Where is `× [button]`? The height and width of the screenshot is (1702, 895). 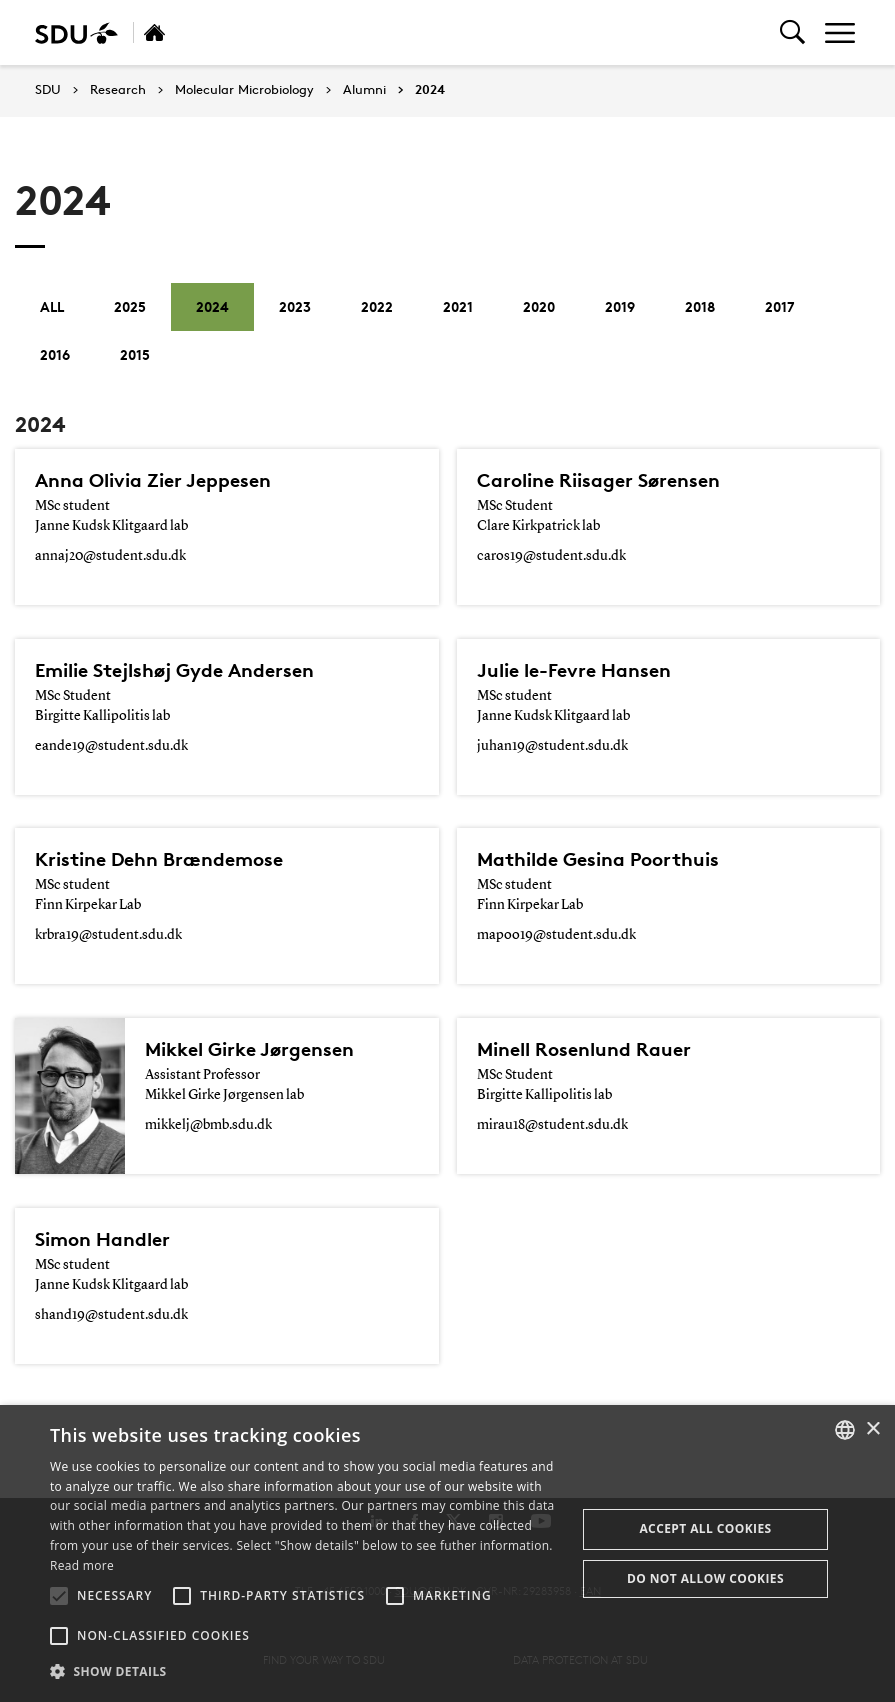
× [button] is located at coordinates (872, 1429).